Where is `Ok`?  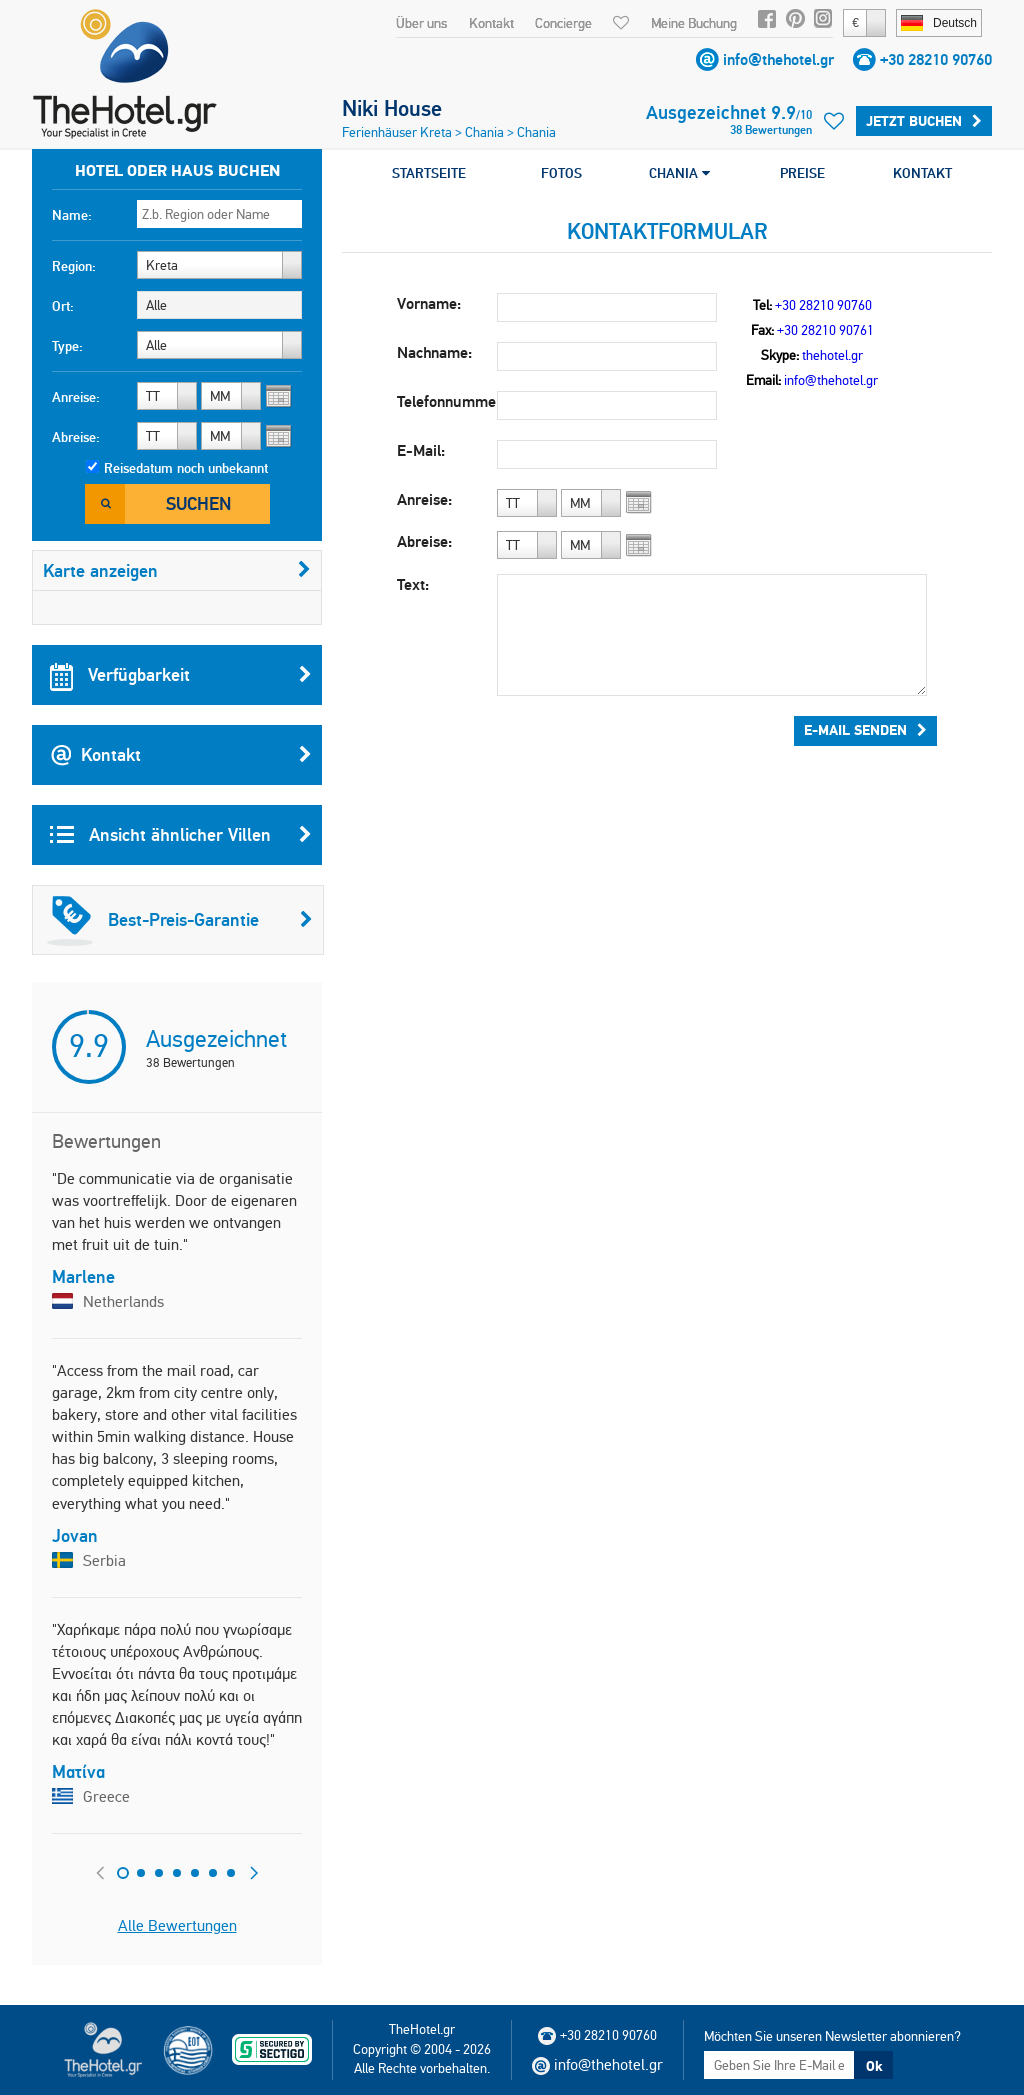
Ok is located at coordinates (874, 2066).